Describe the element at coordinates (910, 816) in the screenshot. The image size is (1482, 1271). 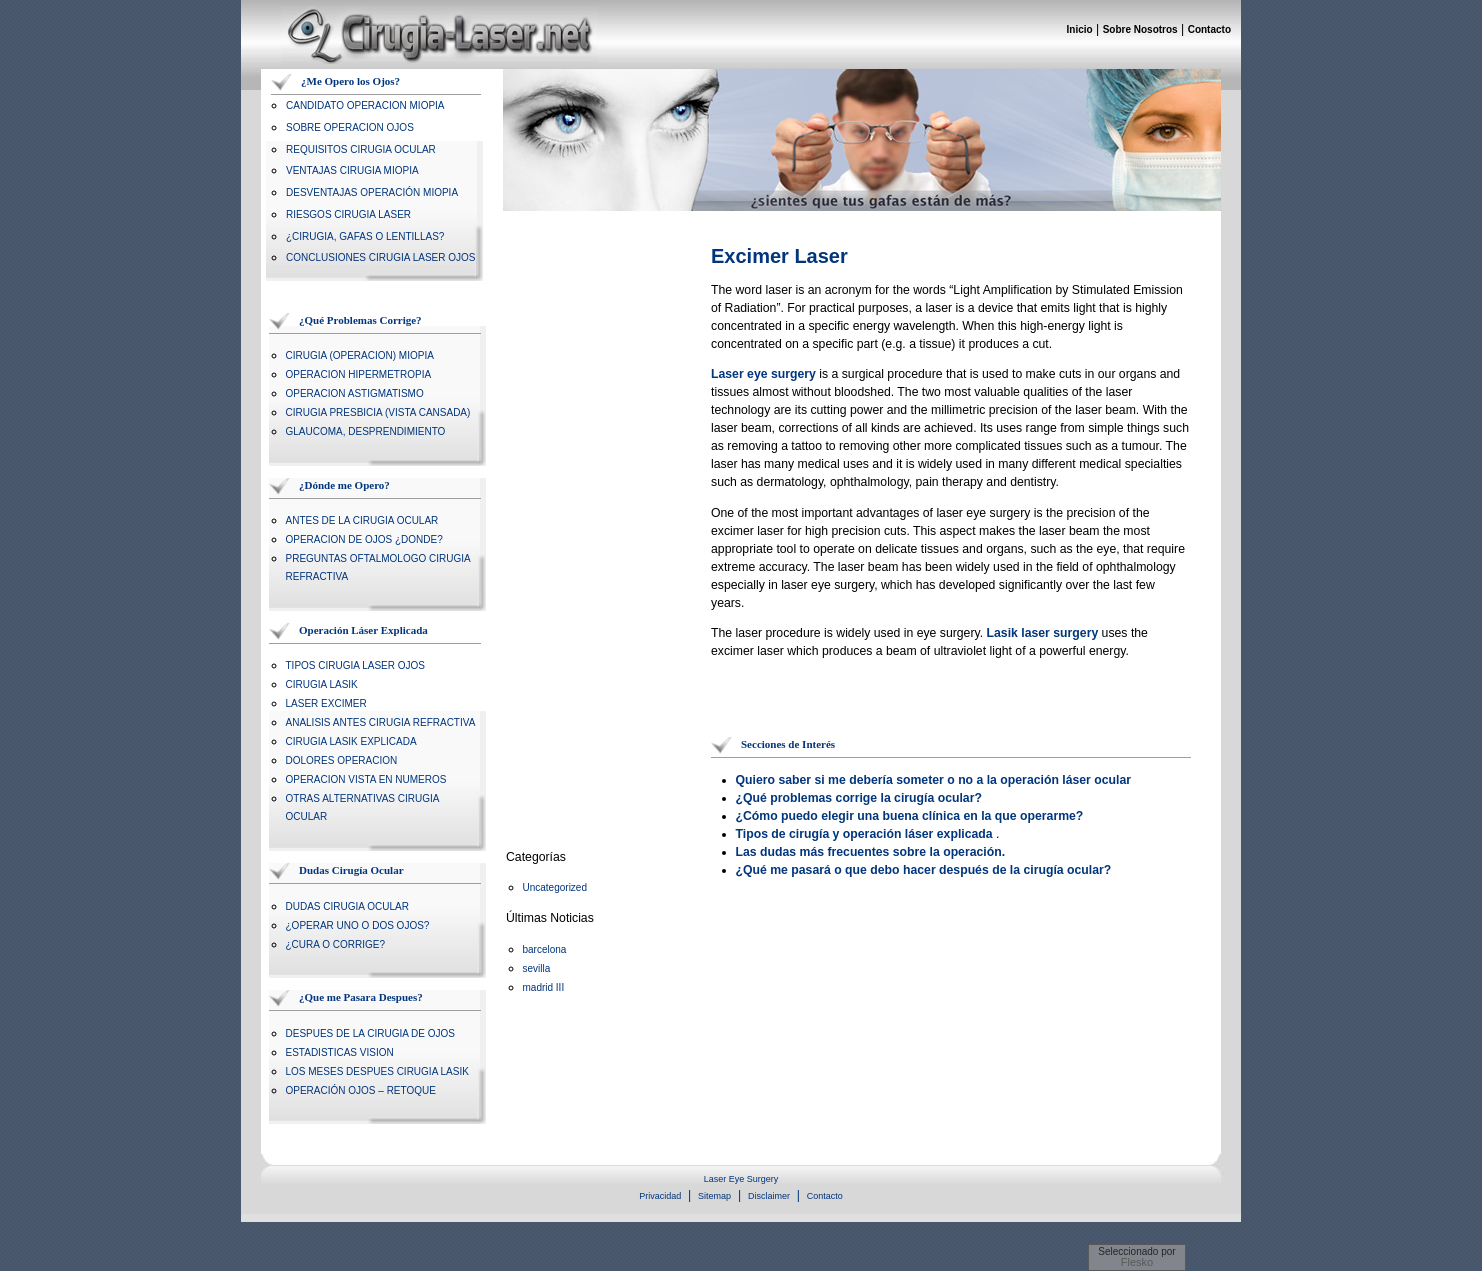
I see `¿Cómo puedo elegir una buena clínica en la que operarme?` at that location.